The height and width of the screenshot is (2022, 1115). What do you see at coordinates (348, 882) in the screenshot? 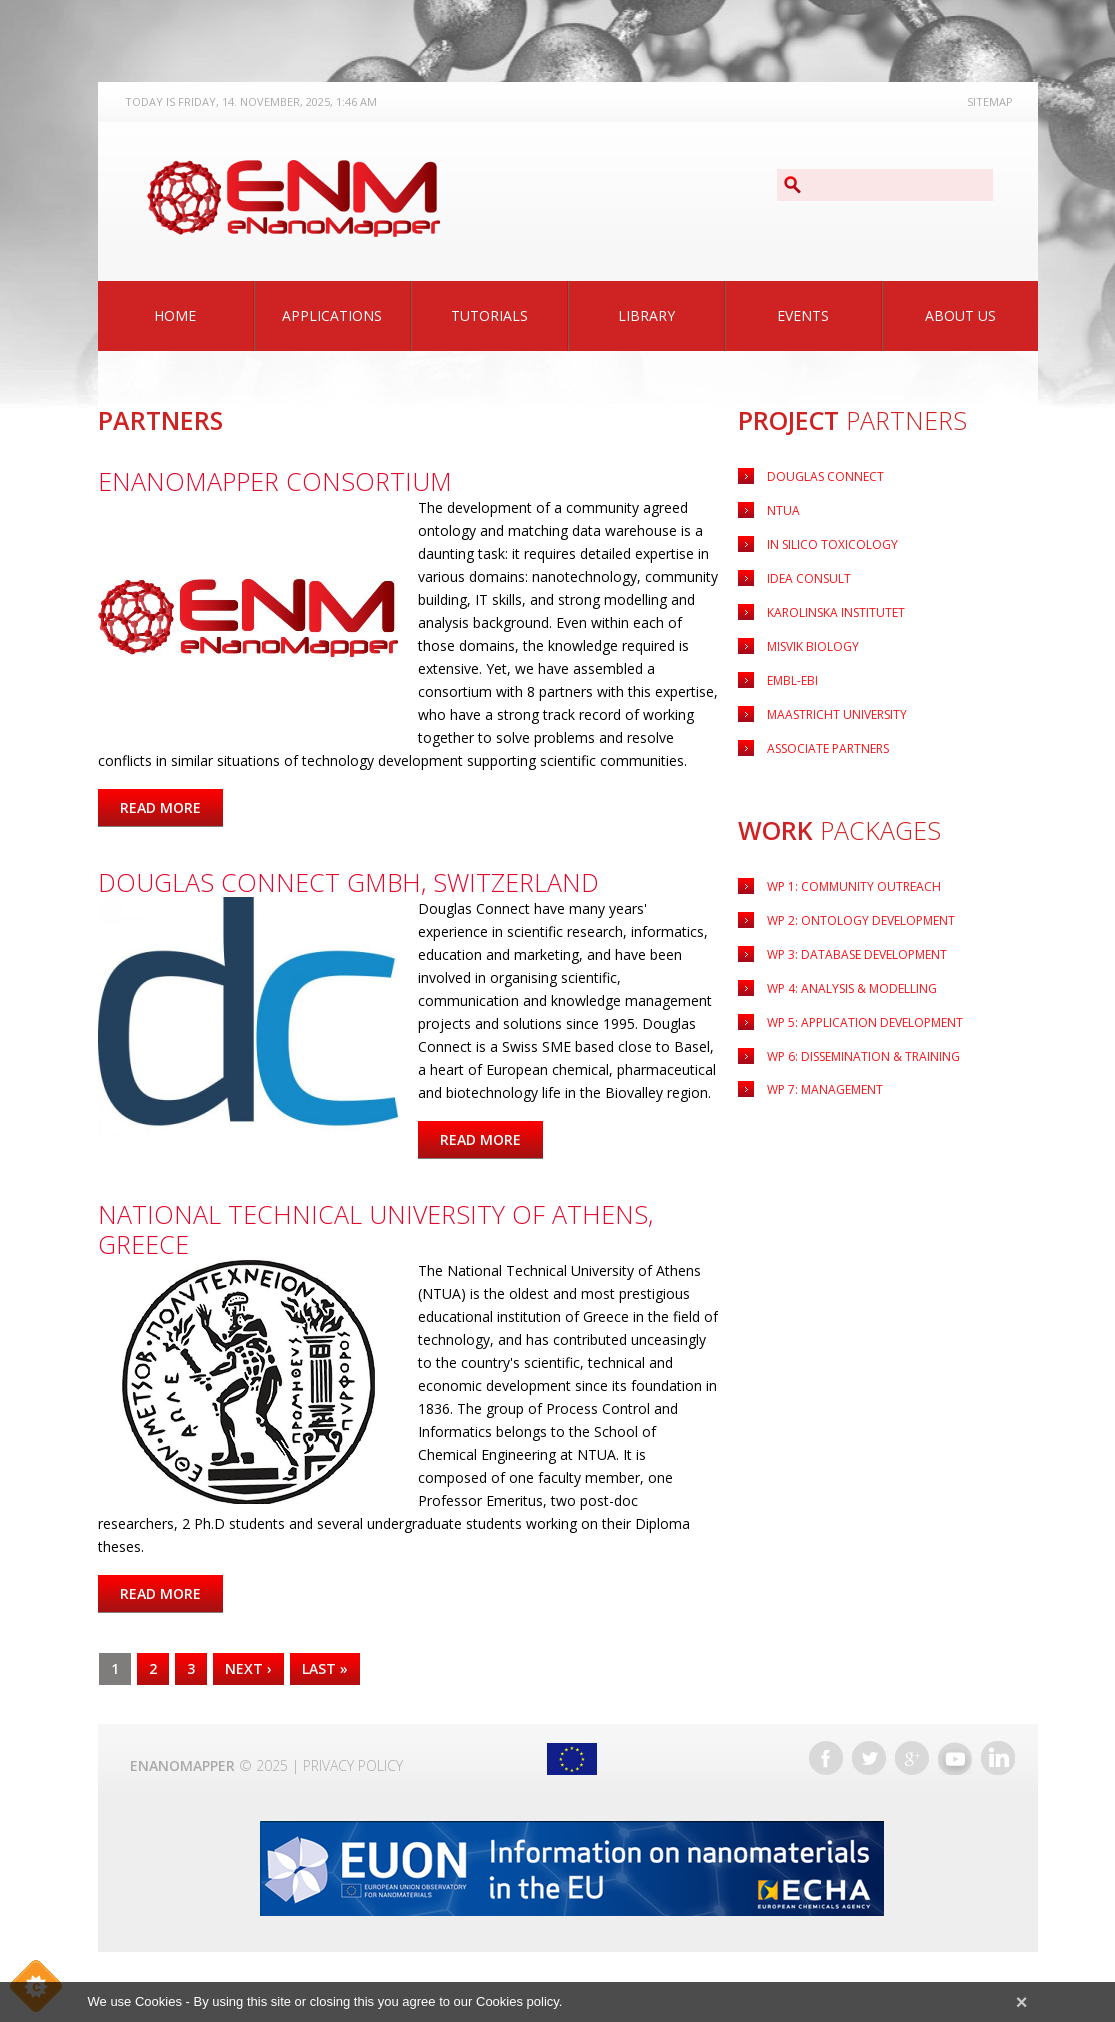
I see `Douglas Connect GmbH, Switzerland` at bounding box center [348, 882].